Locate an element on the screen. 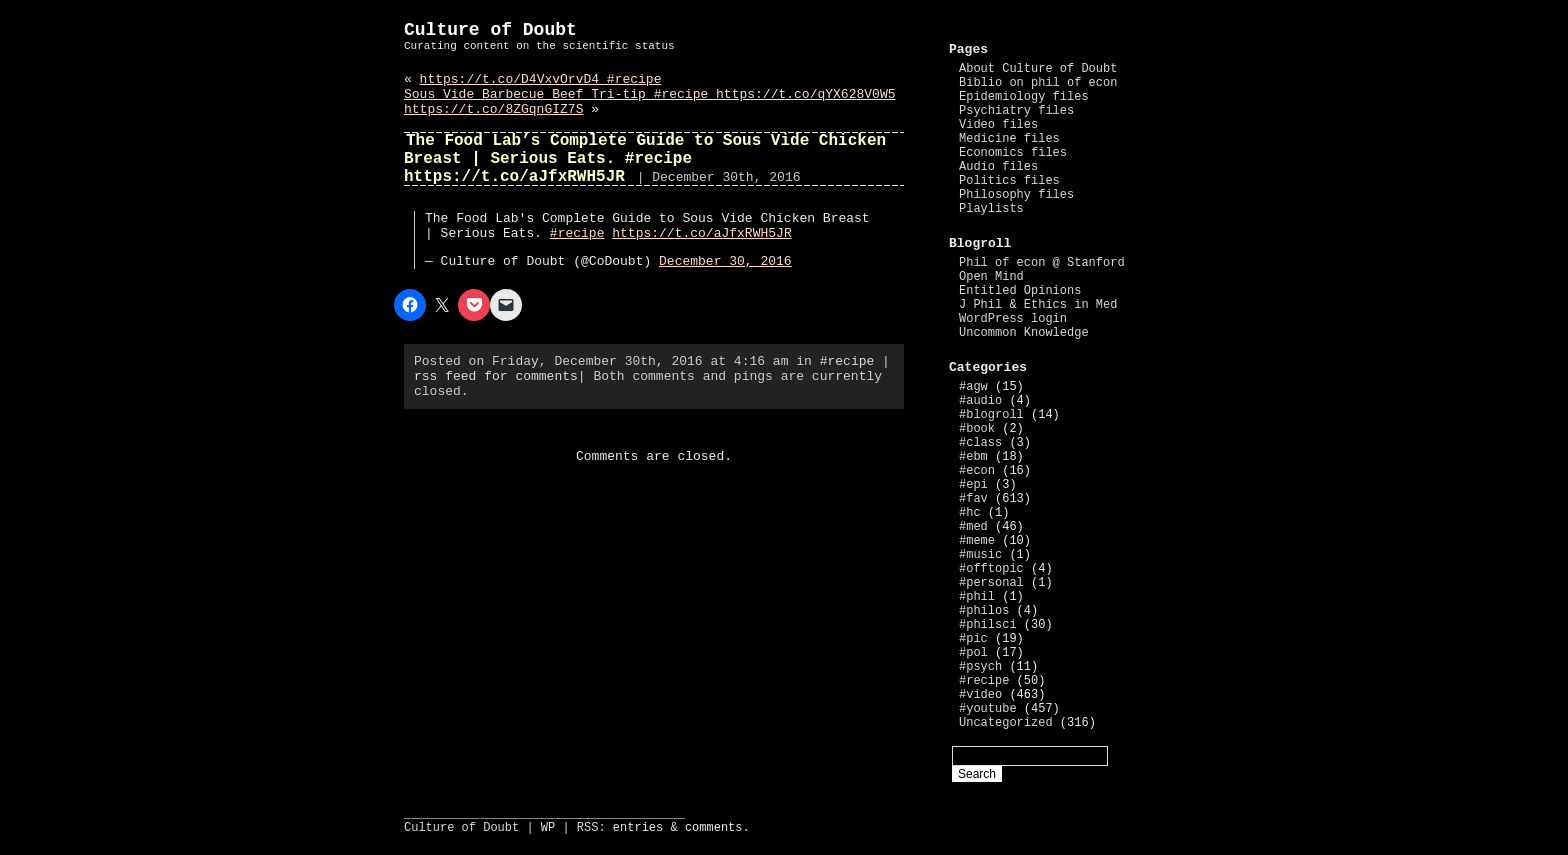 Image resolution: width=1568 pixels, height=855 pixels. #recipe is located at coordinates (577, 233).